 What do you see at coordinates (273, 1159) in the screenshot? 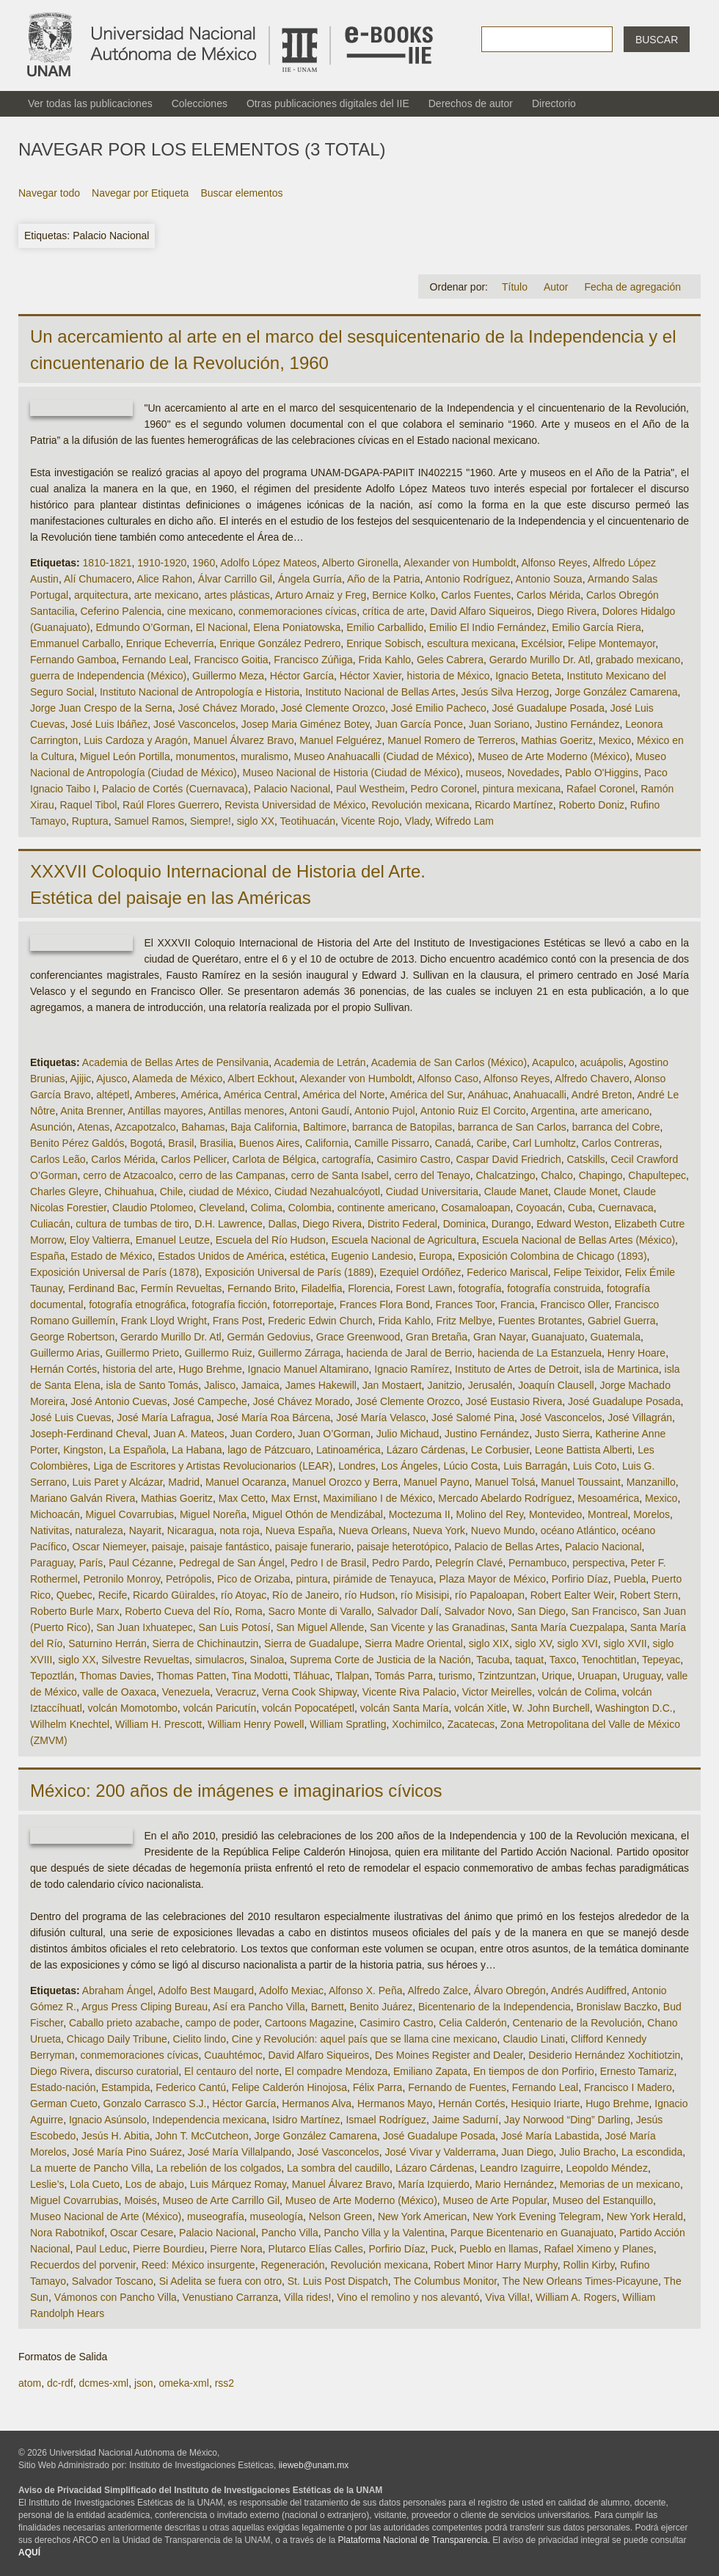
I see `Carlota de Bélgica` at bounding box center [273, 1159].